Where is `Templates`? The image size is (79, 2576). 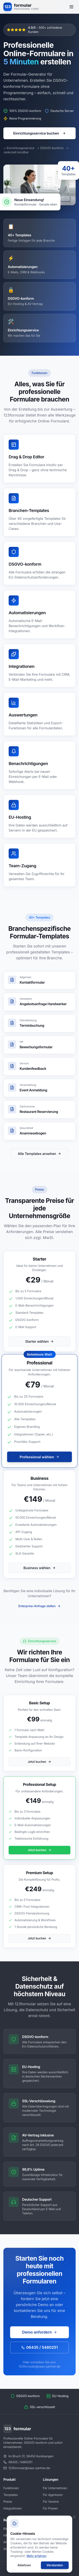
Templates is located at coordinates (10, 2495).